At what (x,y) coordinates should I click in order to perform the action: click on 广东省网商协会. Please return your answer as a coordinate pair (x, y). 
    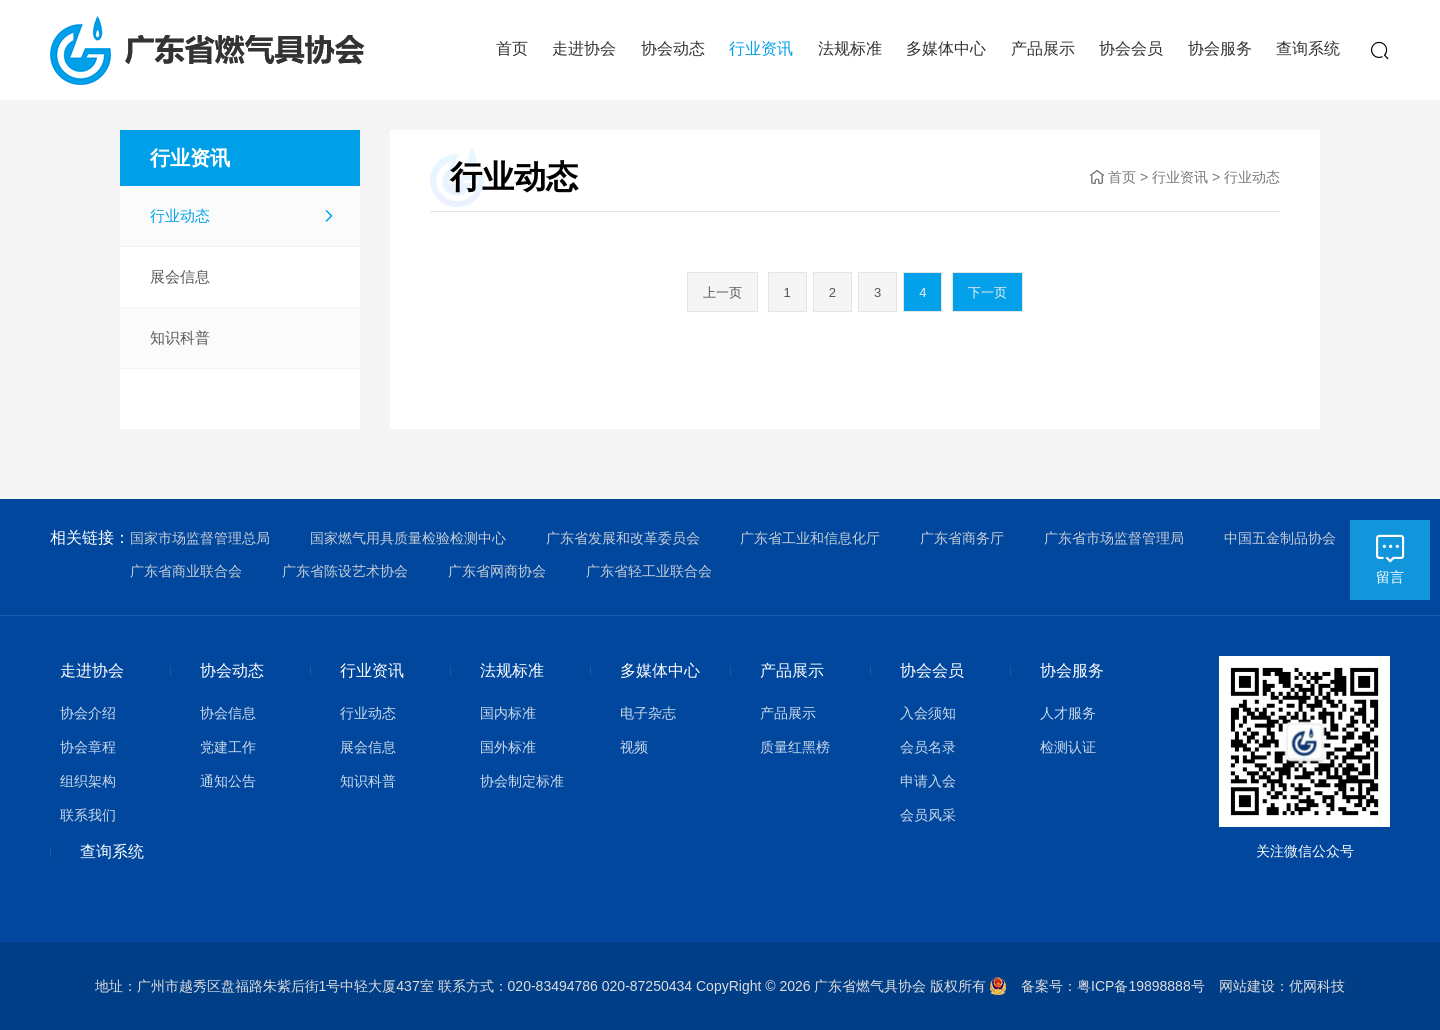
    Looking at the image, I should click on (497, 571).